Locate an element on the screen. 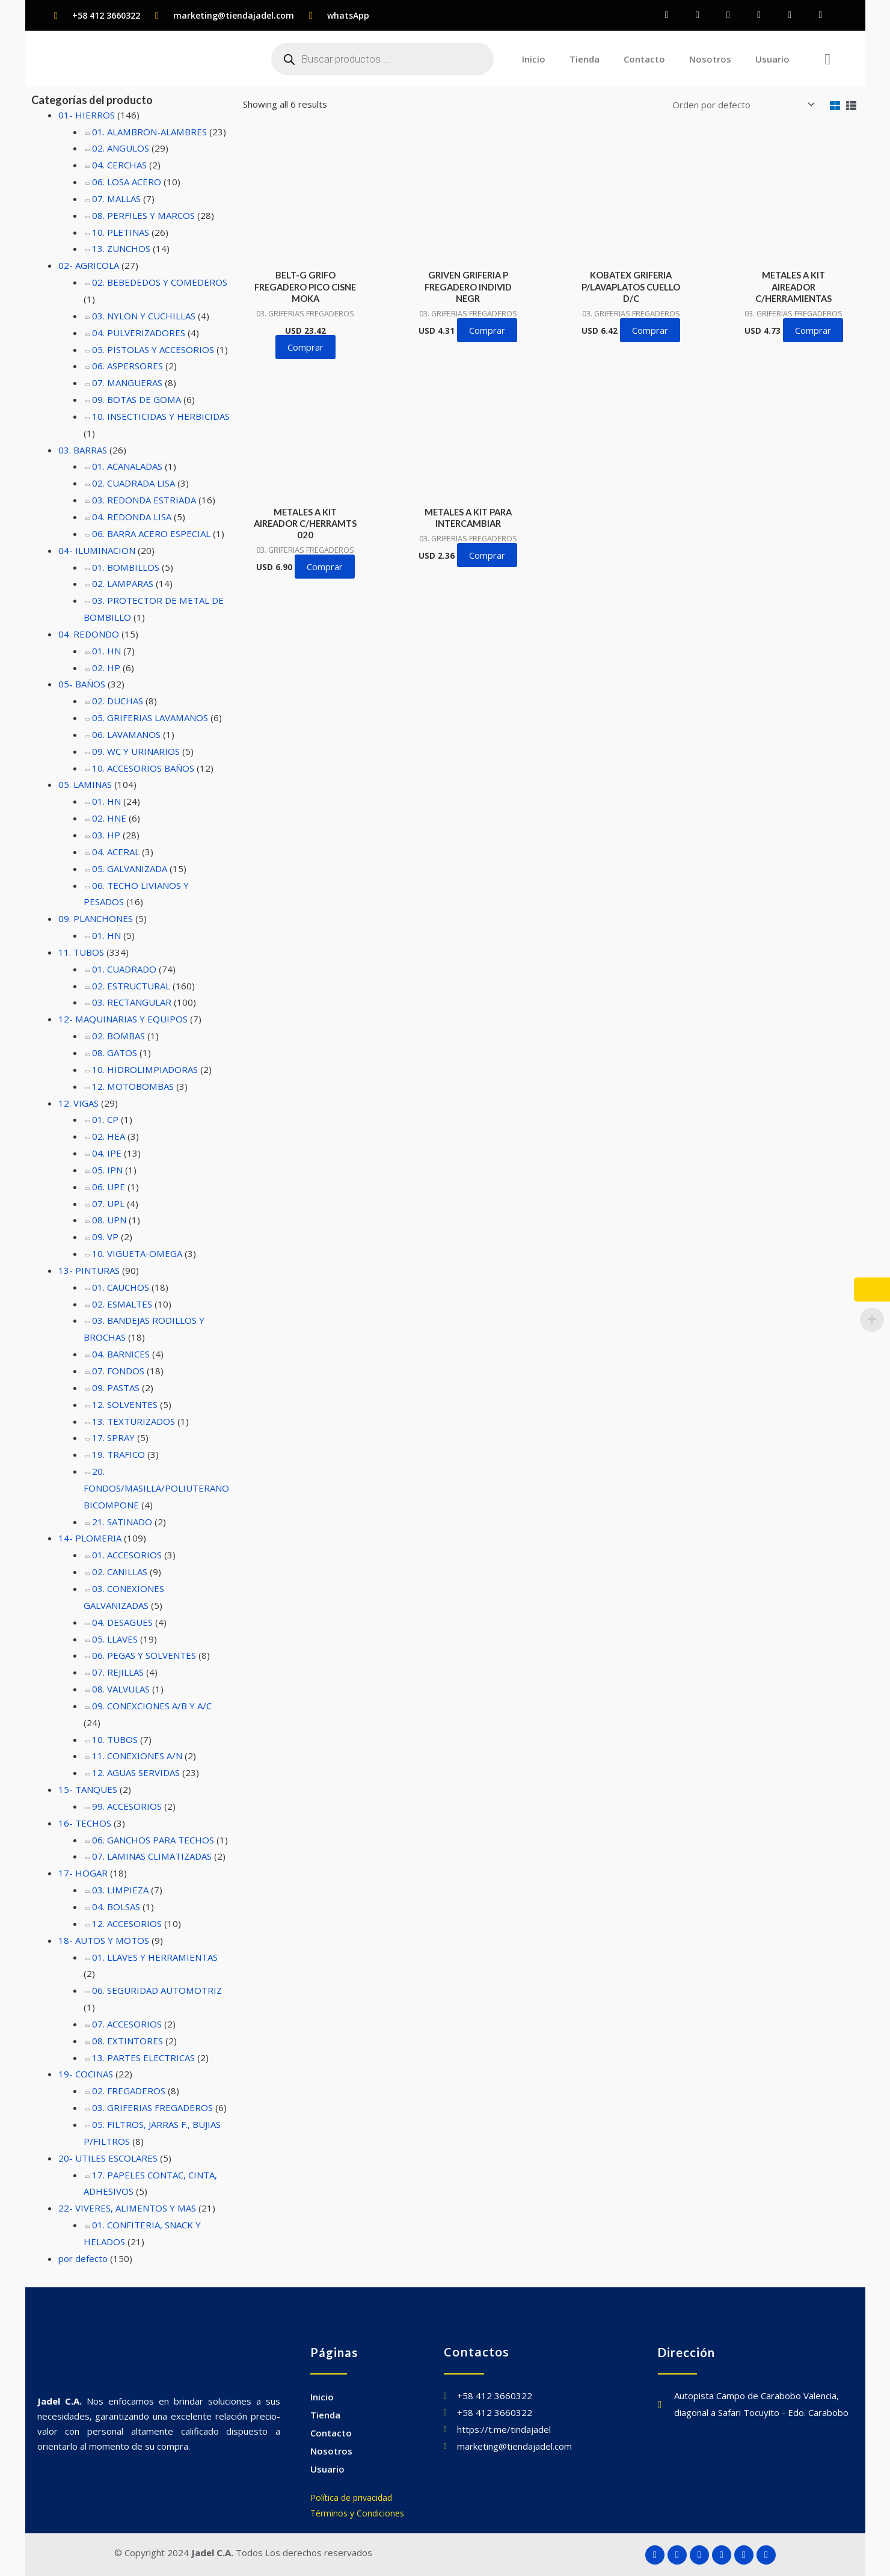 Image resolution: width=890 pixels, height=2576 pixels. 08. EXTINTORES is located at coordinates (127, 2041).